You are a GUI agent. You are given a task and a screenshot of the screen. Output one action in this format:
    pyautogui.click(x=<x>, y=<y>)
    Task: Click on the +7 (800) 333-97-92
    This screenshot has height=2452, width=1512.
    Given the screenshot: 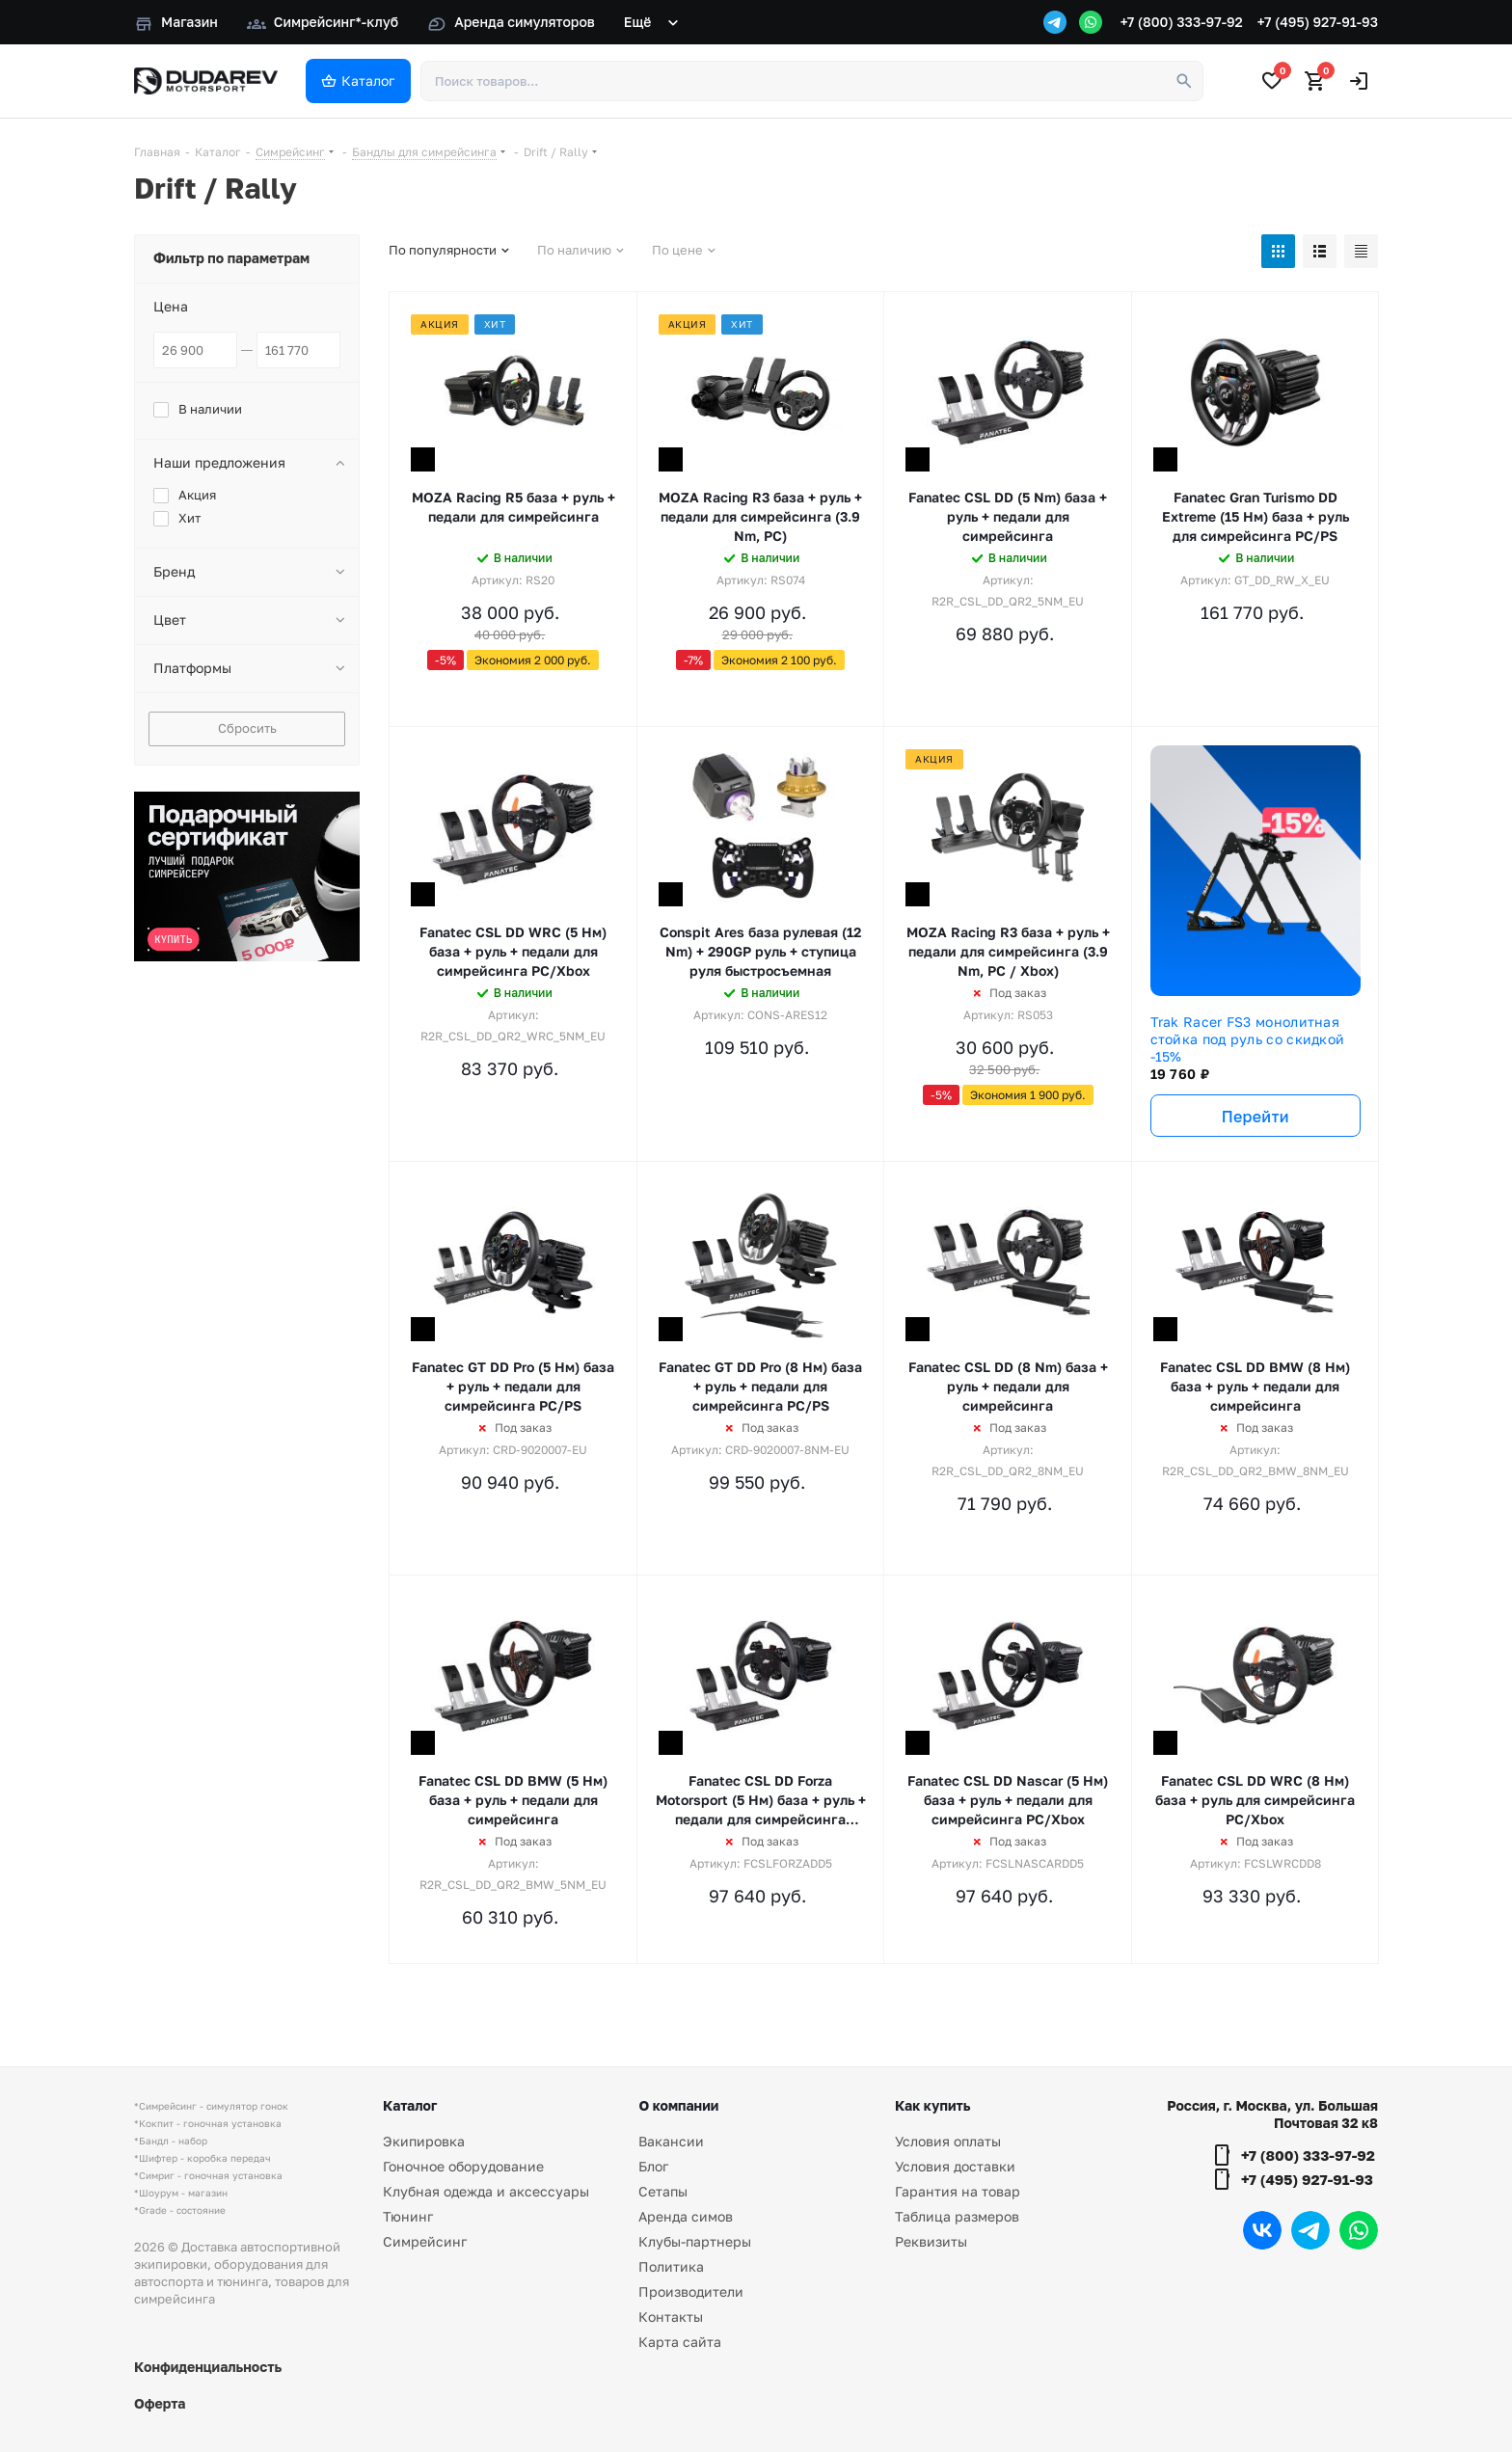 What is the action you would take?
    pyautogui.click(x=1181, y=21)
    